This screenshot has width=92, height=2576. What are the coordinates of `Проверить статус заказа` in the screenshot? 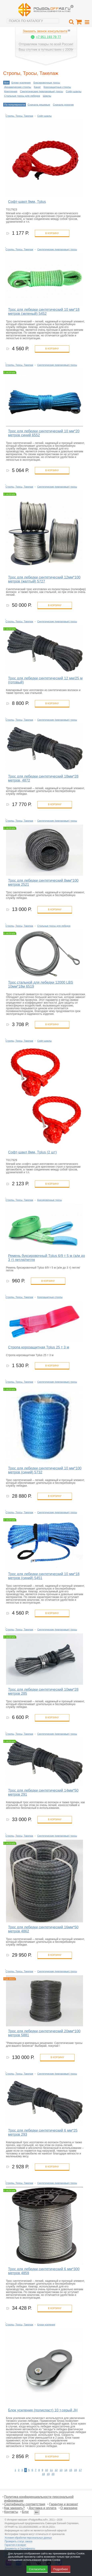 It's located at (18, 2541).